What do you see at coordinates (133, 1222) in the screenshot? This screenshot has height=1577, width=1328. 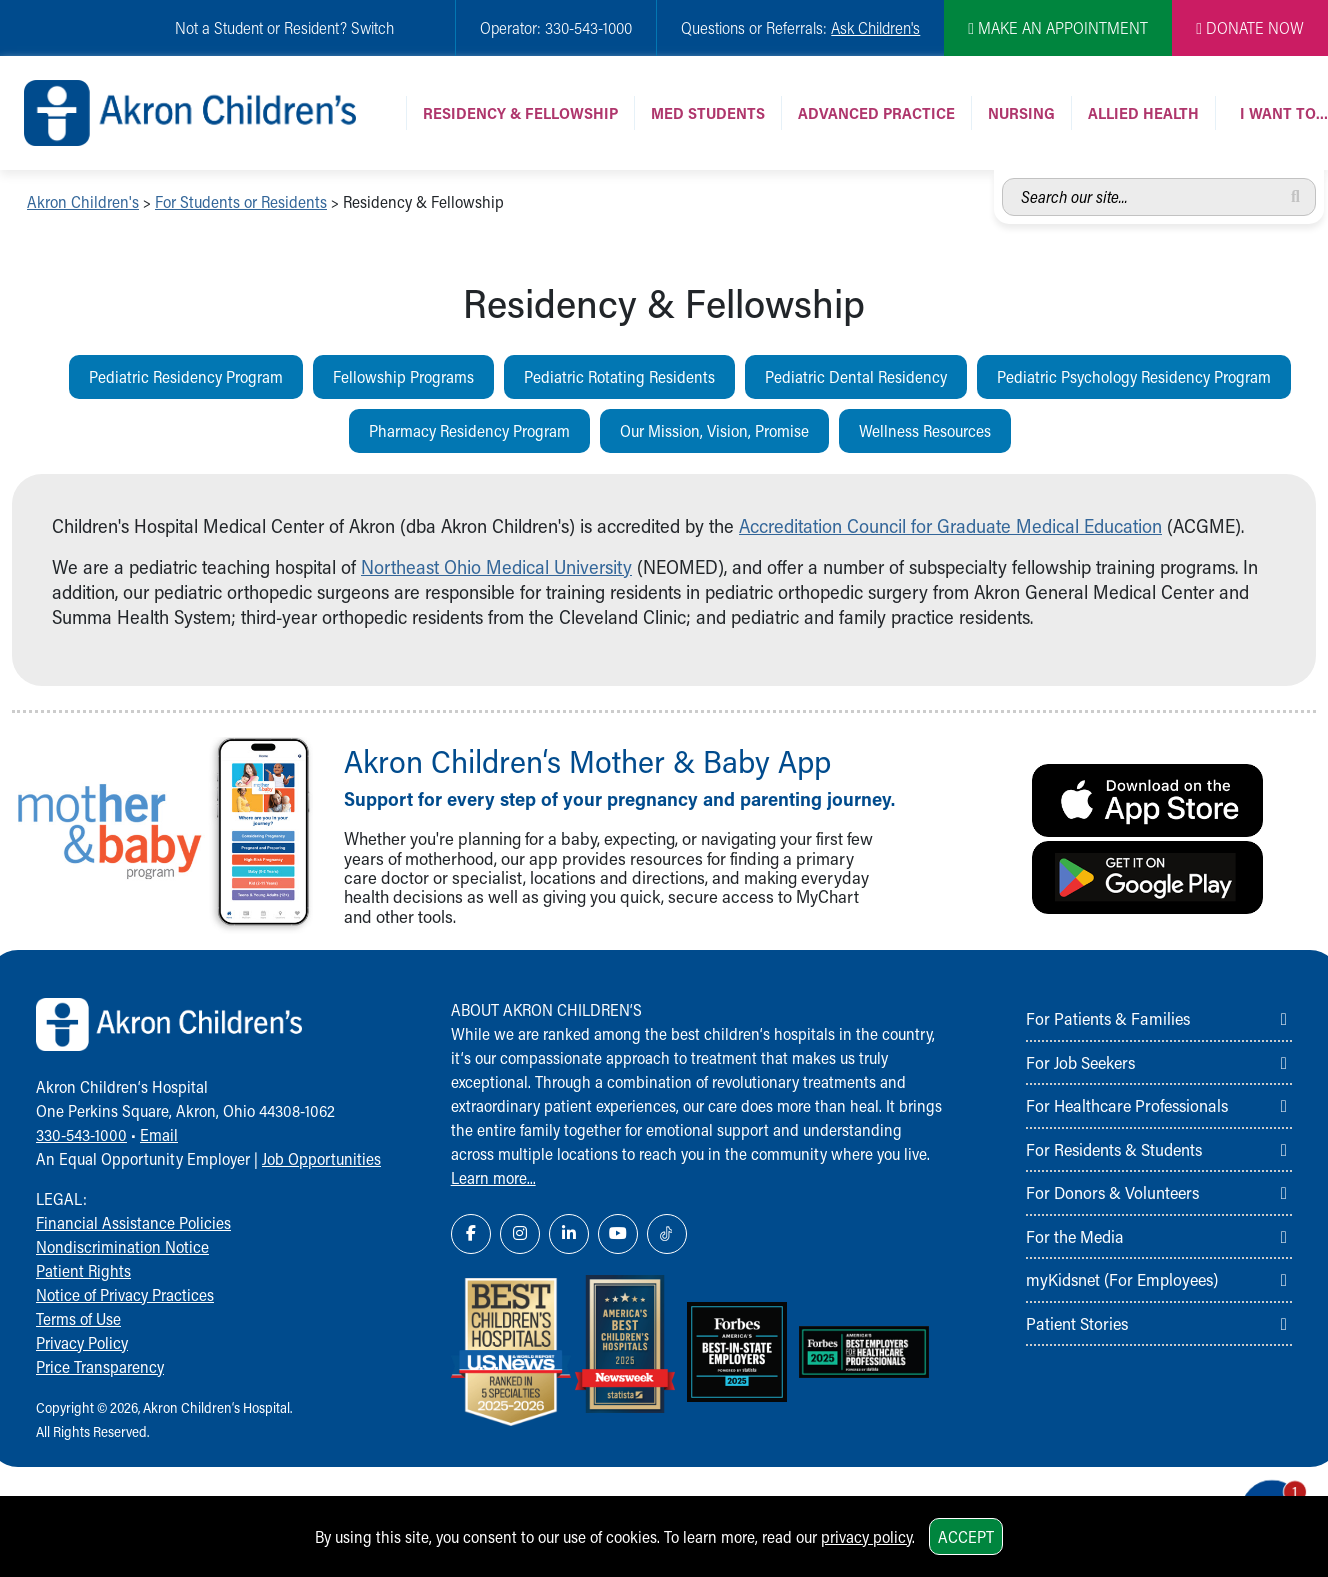 I see `Financial Assistance Policies` at bounding box center [133, 1222].